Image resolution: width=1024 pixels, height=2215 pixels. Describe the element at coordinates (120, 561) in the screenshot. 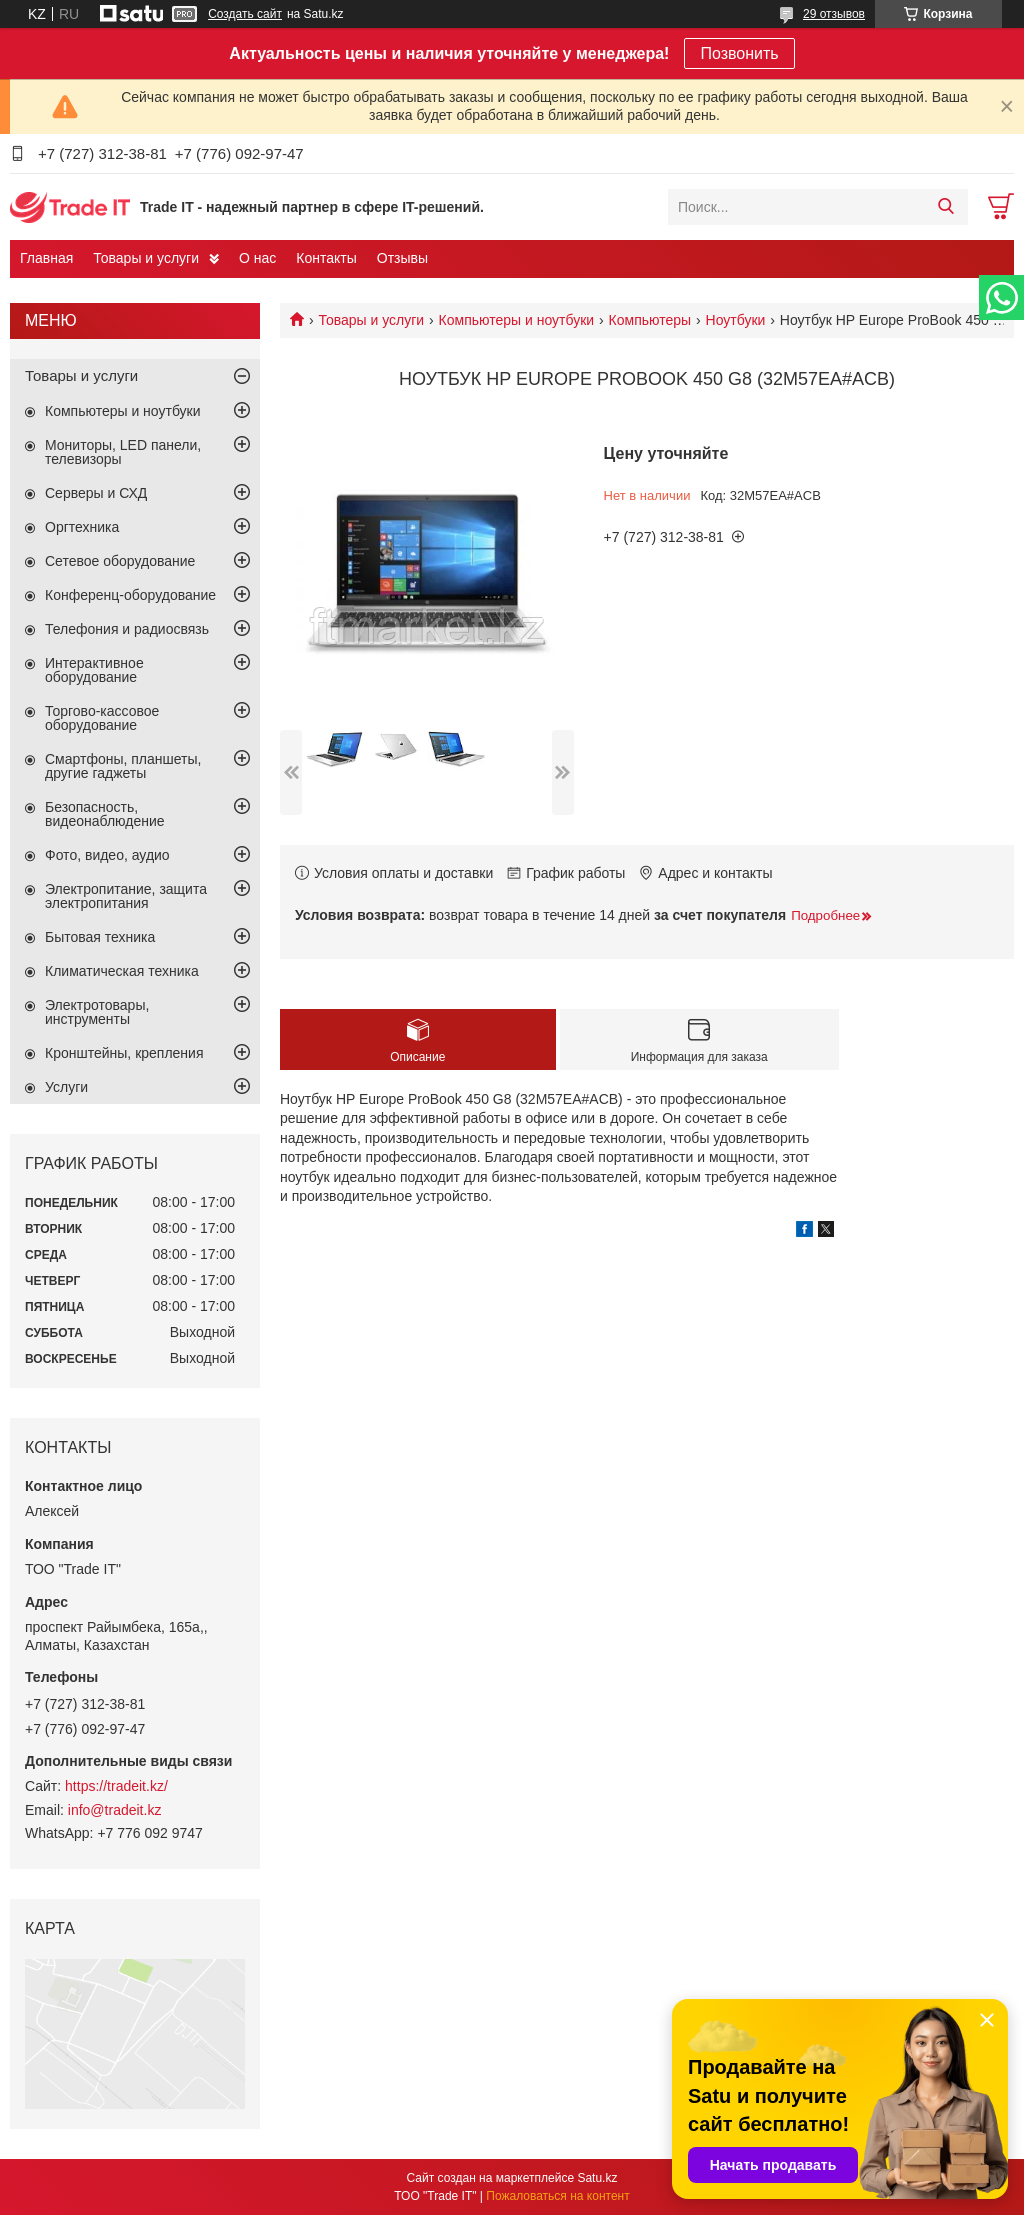

I see `Сетевое оборудование` at that location.